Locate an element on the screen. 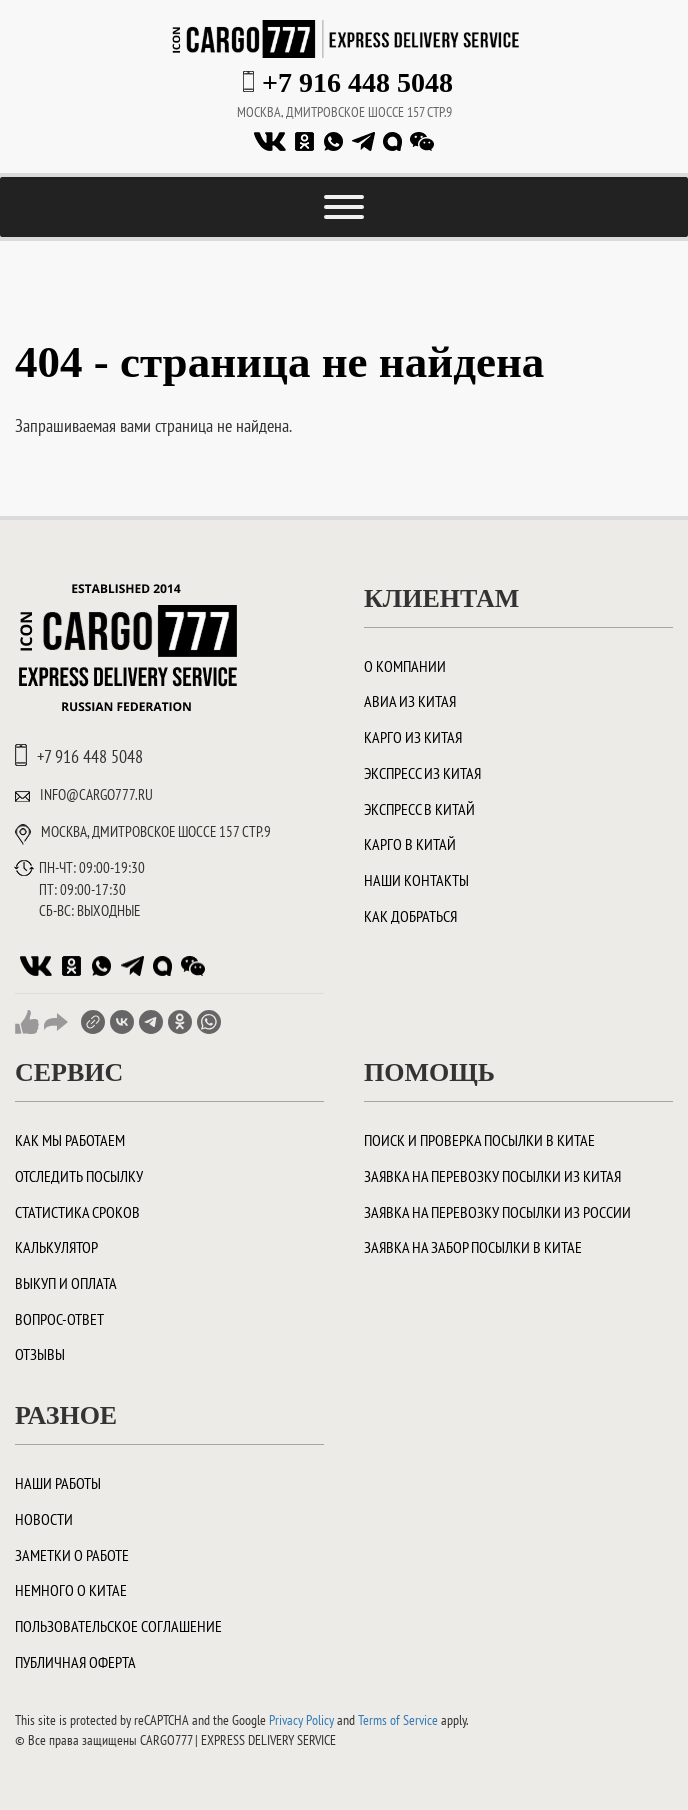 The image size is (688, 1810). Карго в Китай is located at coordinates (410, 844).